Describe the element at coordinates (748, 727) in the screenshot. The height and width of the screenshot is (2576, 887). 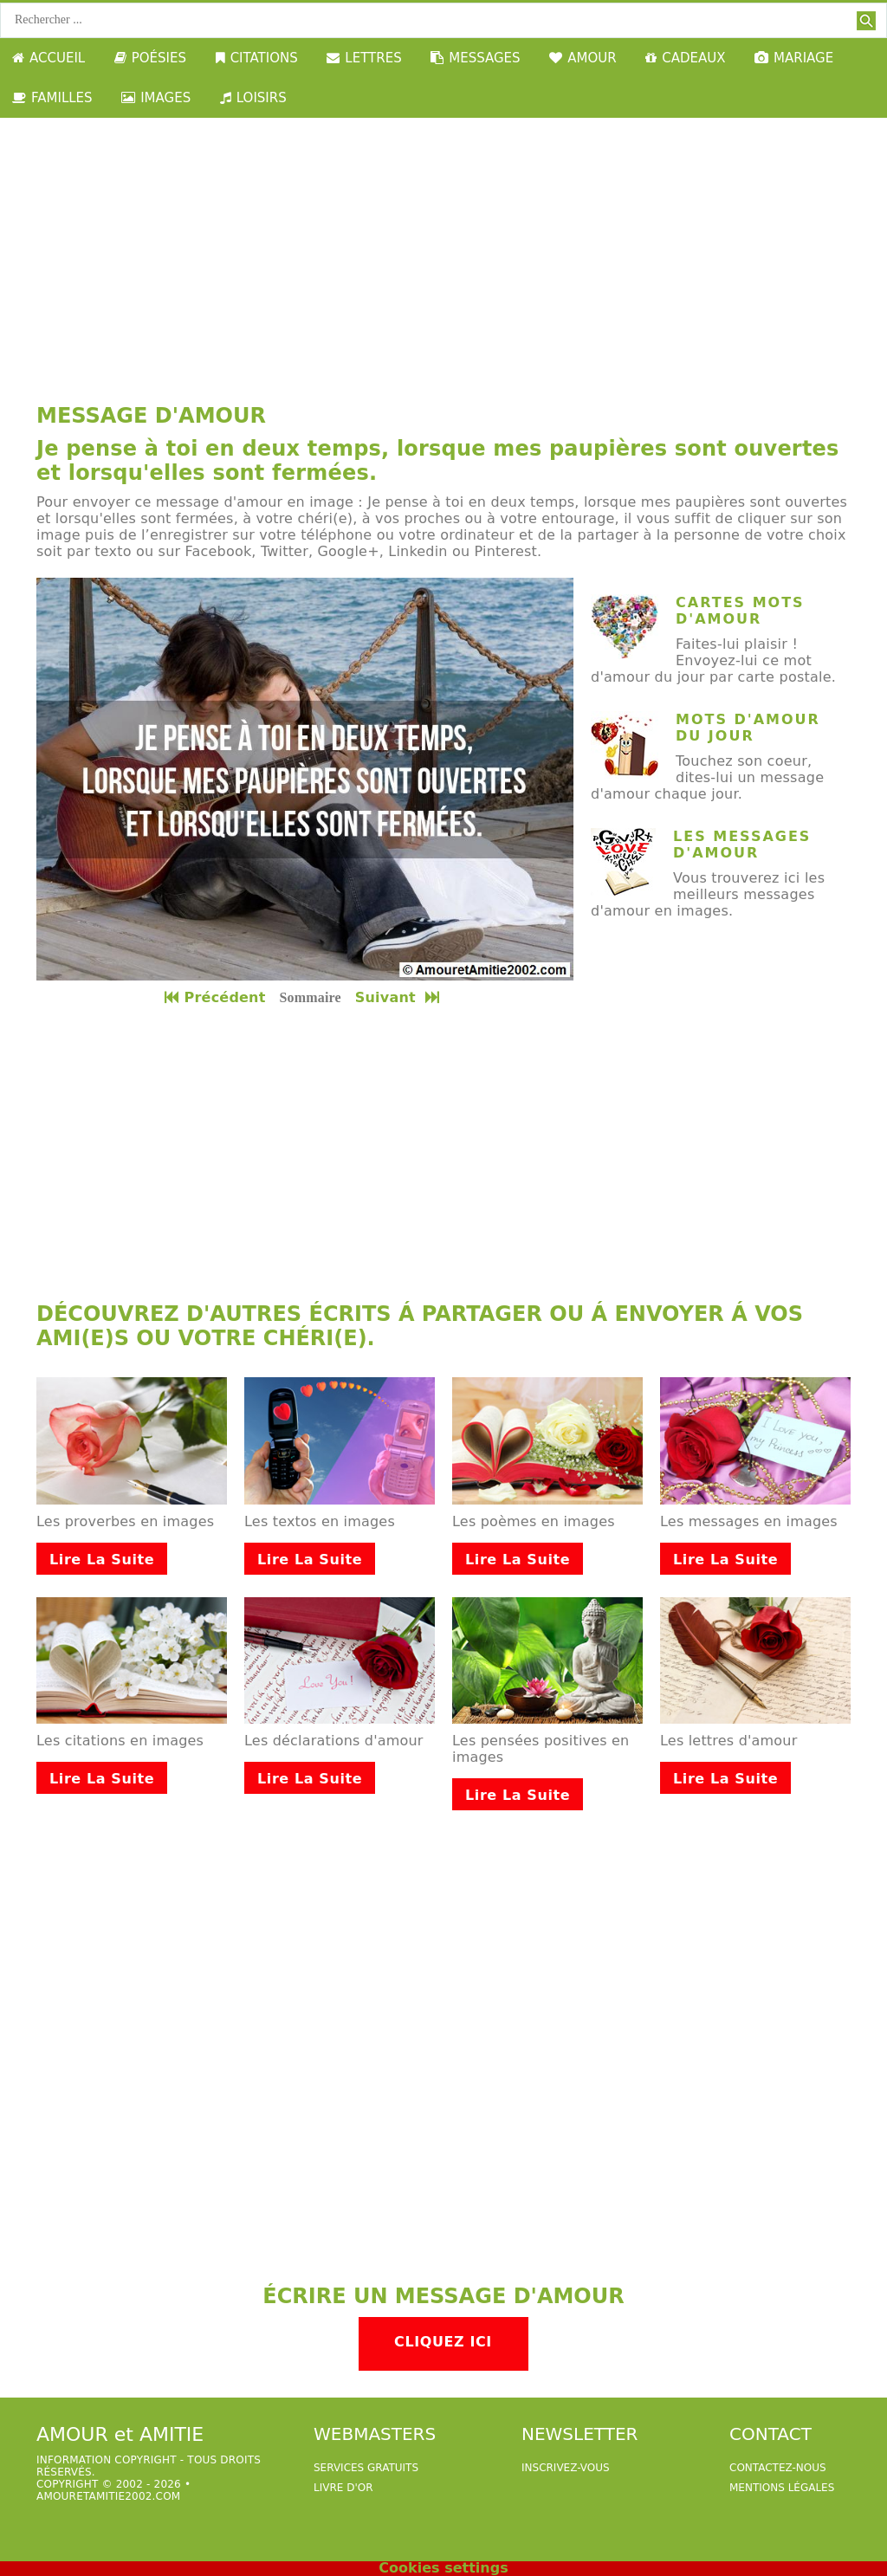
I see `mots d'amour du jour` at that location.